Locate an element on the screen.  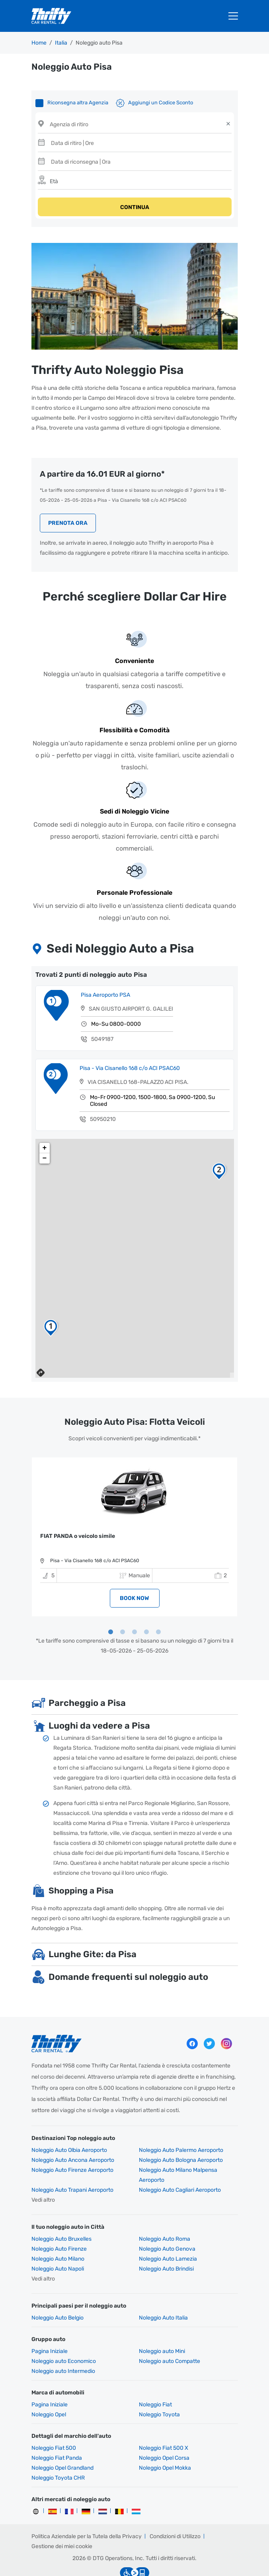
Gestione dei miei cookie is located at coordinates (61, 2522).